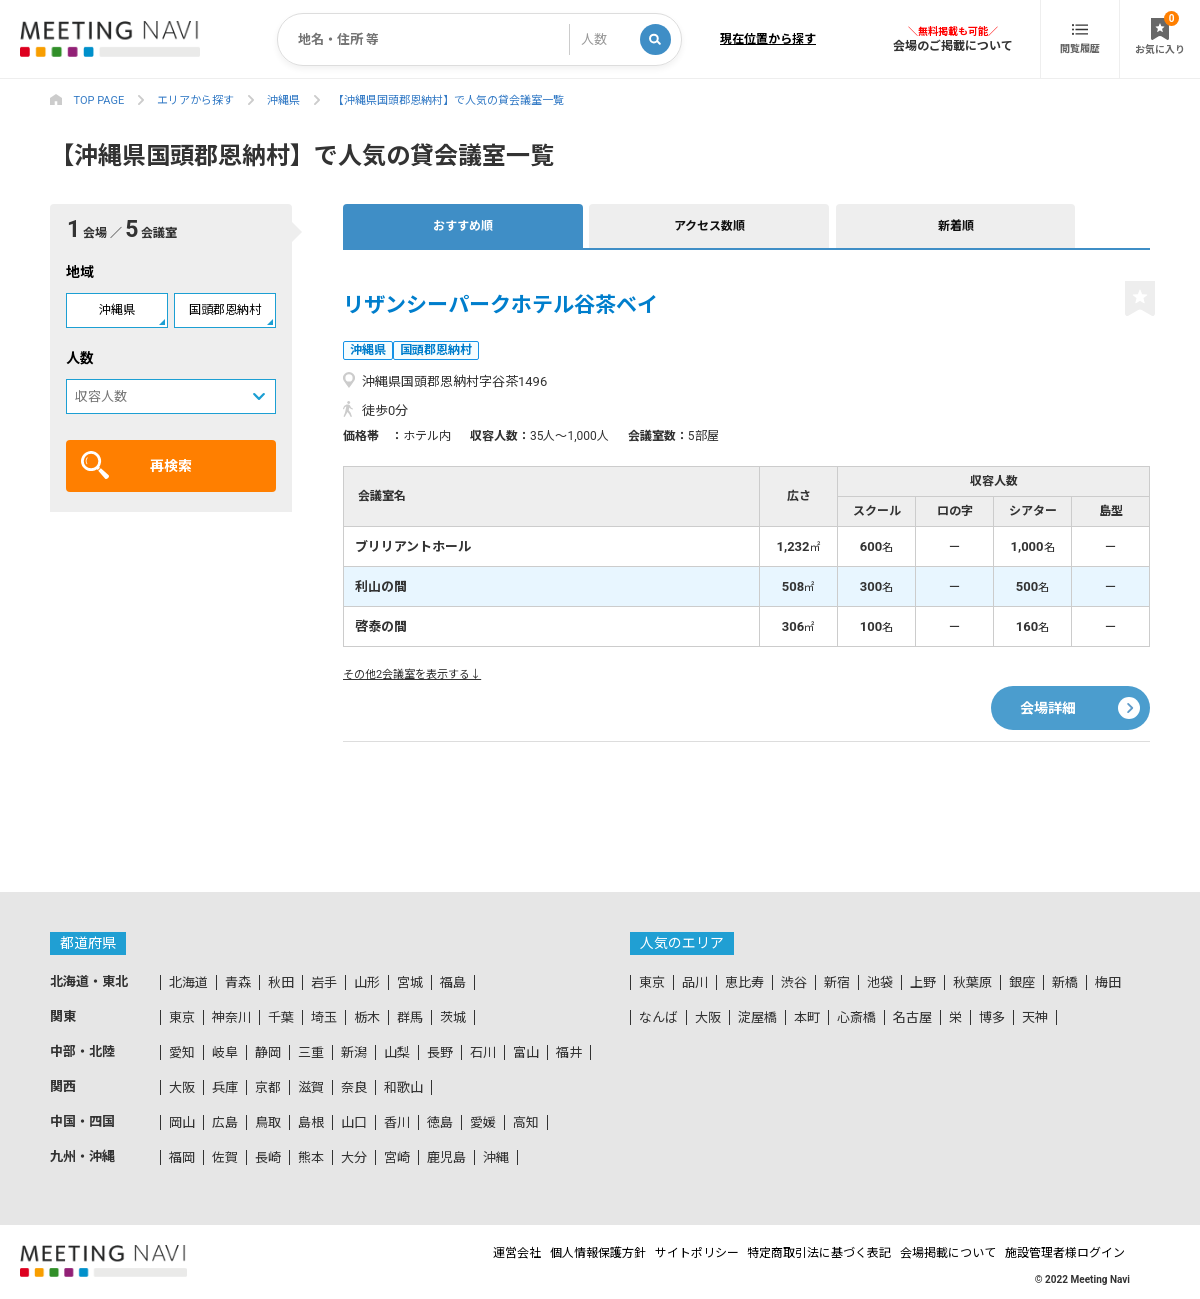 The image size is (1200, 1299). Describe the element at coordinates (483, 1122) in the screenshot. I see `愛媛` at that location.